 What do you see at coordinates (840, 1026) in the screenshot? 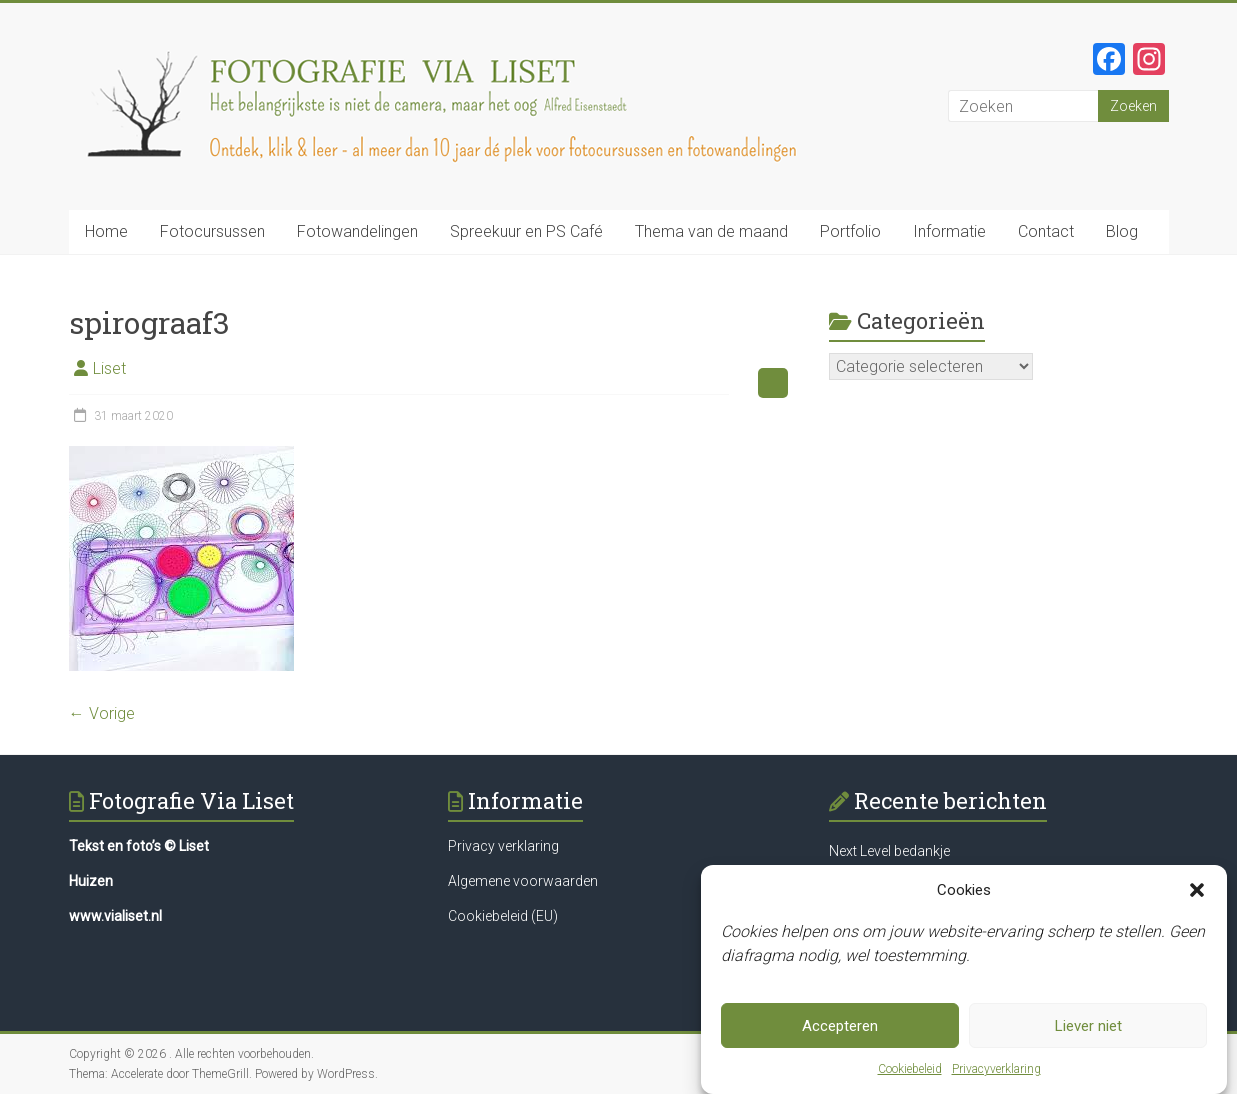
I see `Accepteren` at bounding box center [840, 1026].